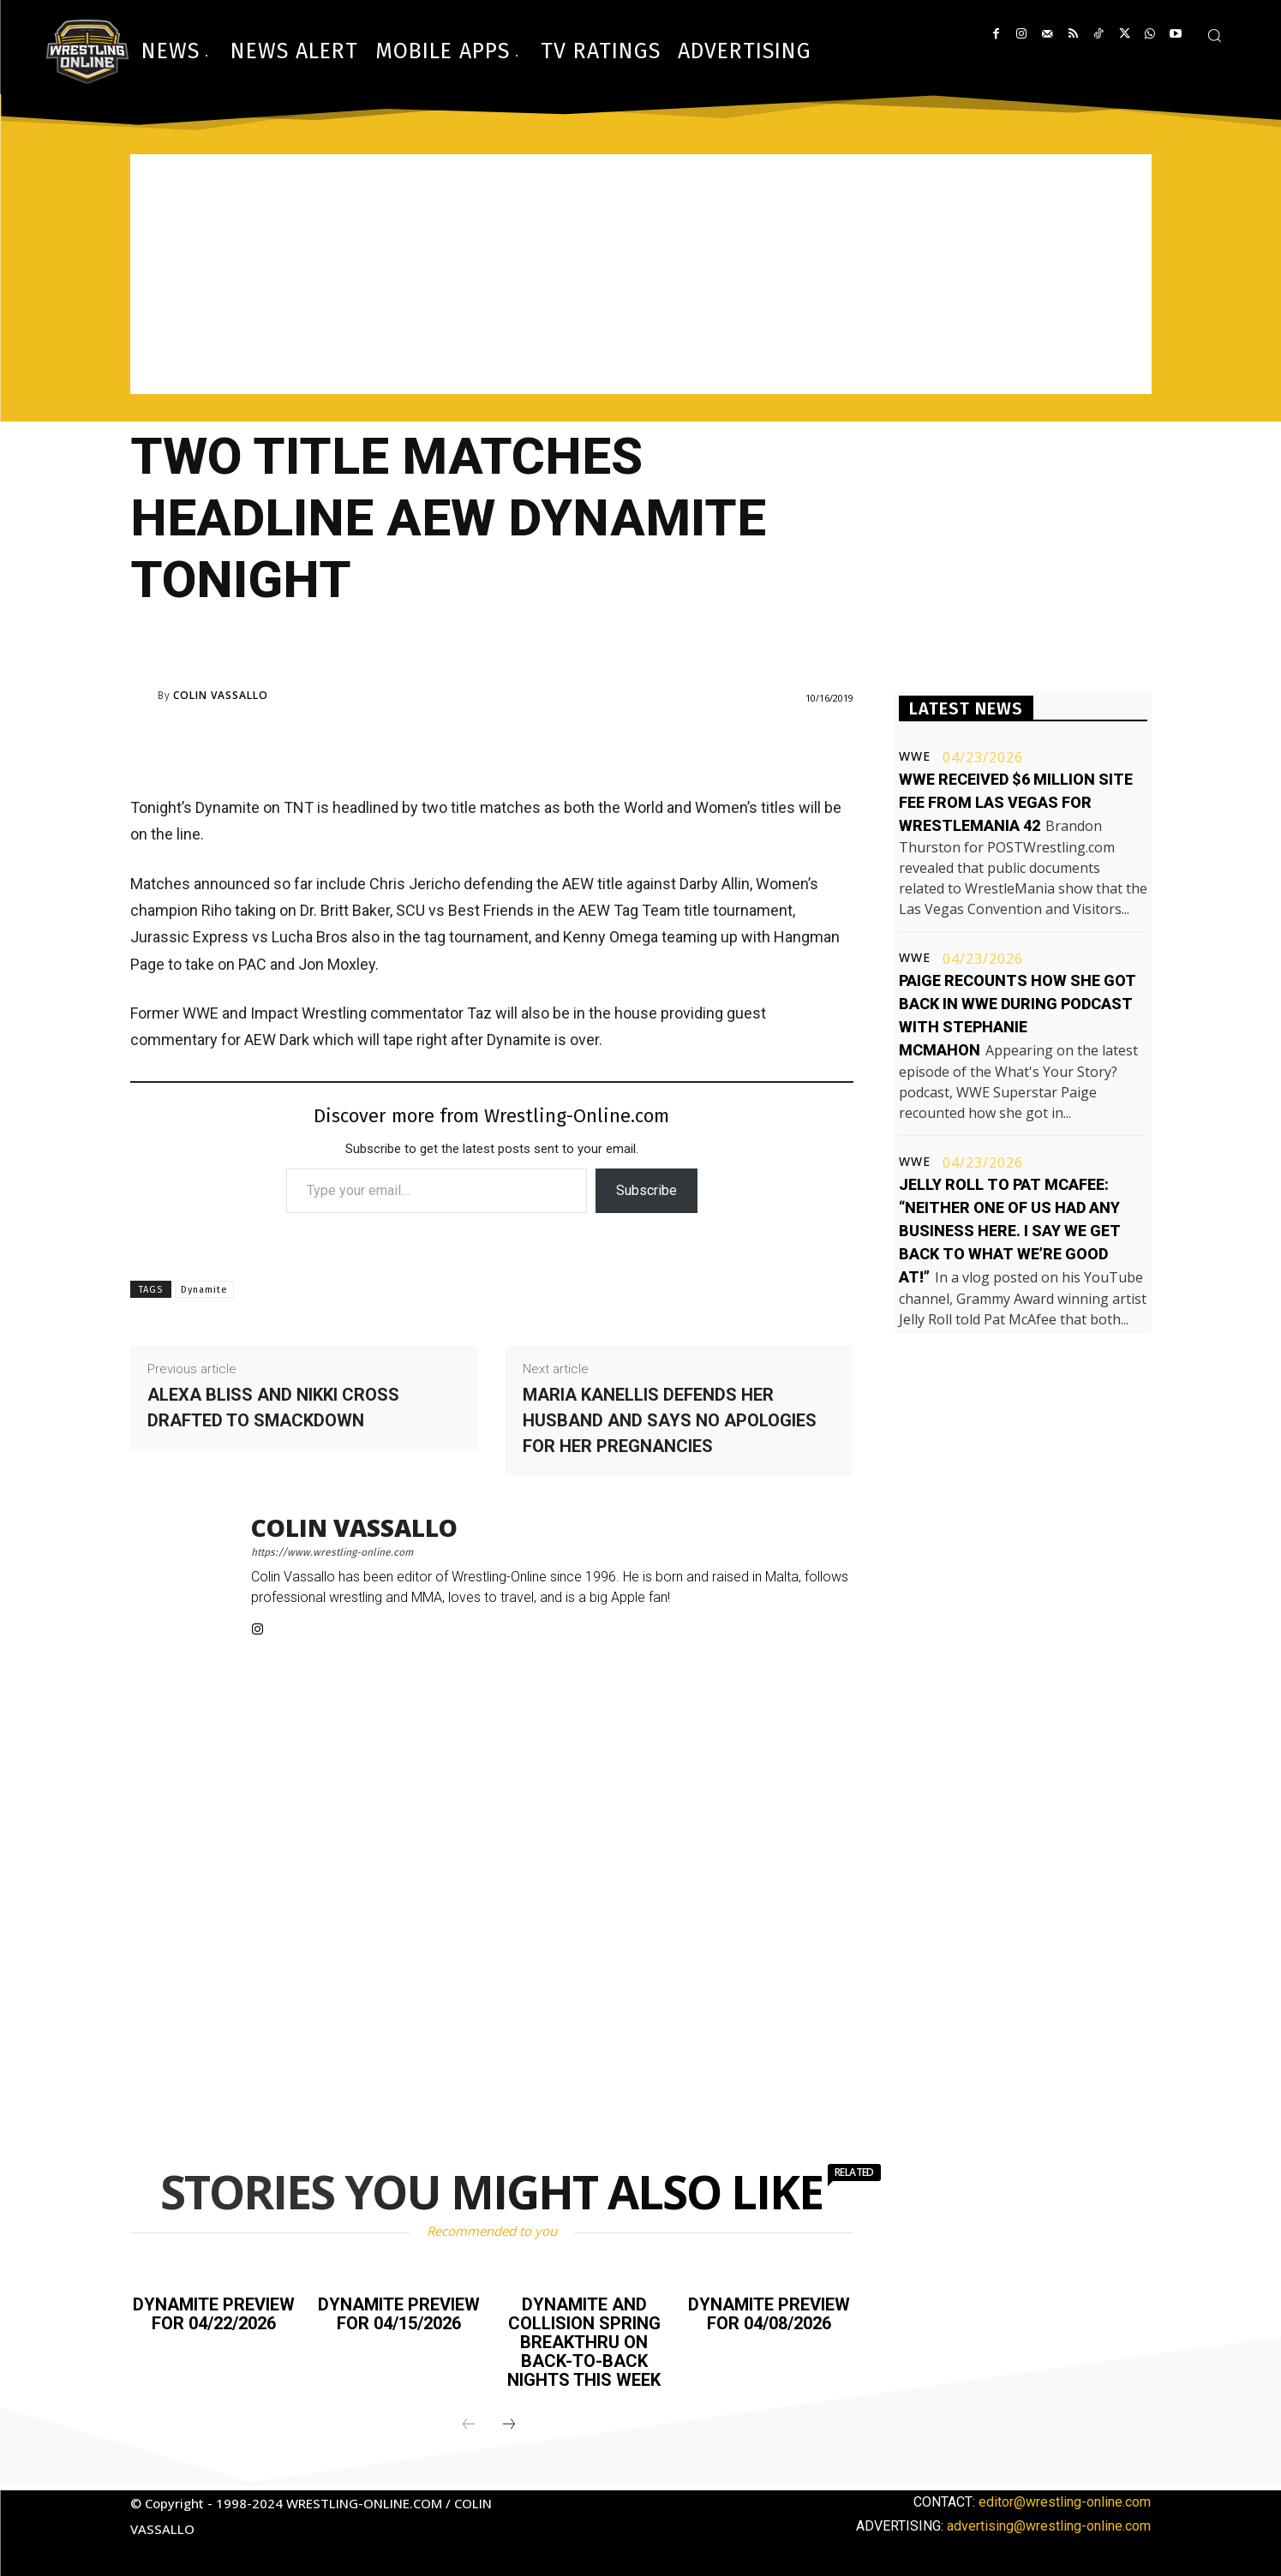  I want to click on https://www.wrestling-online.com, so click(332, 1552).